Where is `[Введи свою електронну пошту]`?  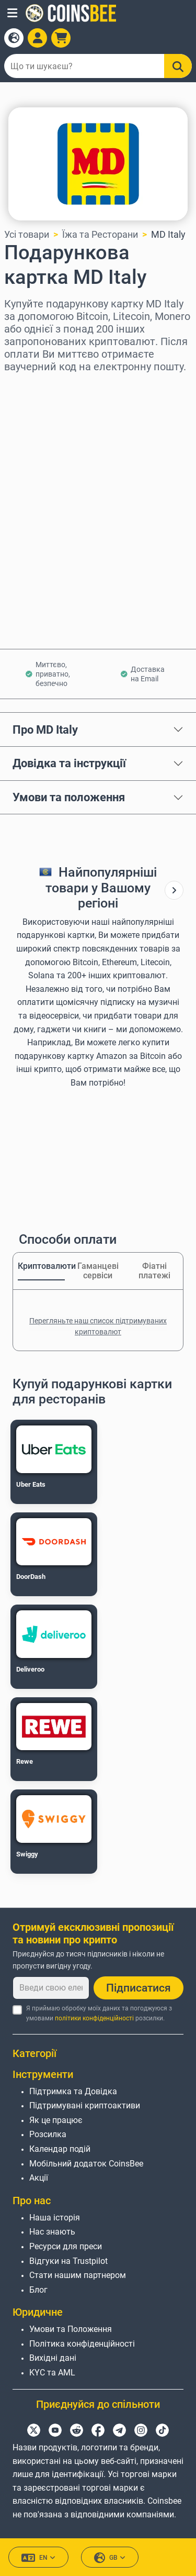 [Введи свою електронну пошту] is located at coordinates (51, 1987).